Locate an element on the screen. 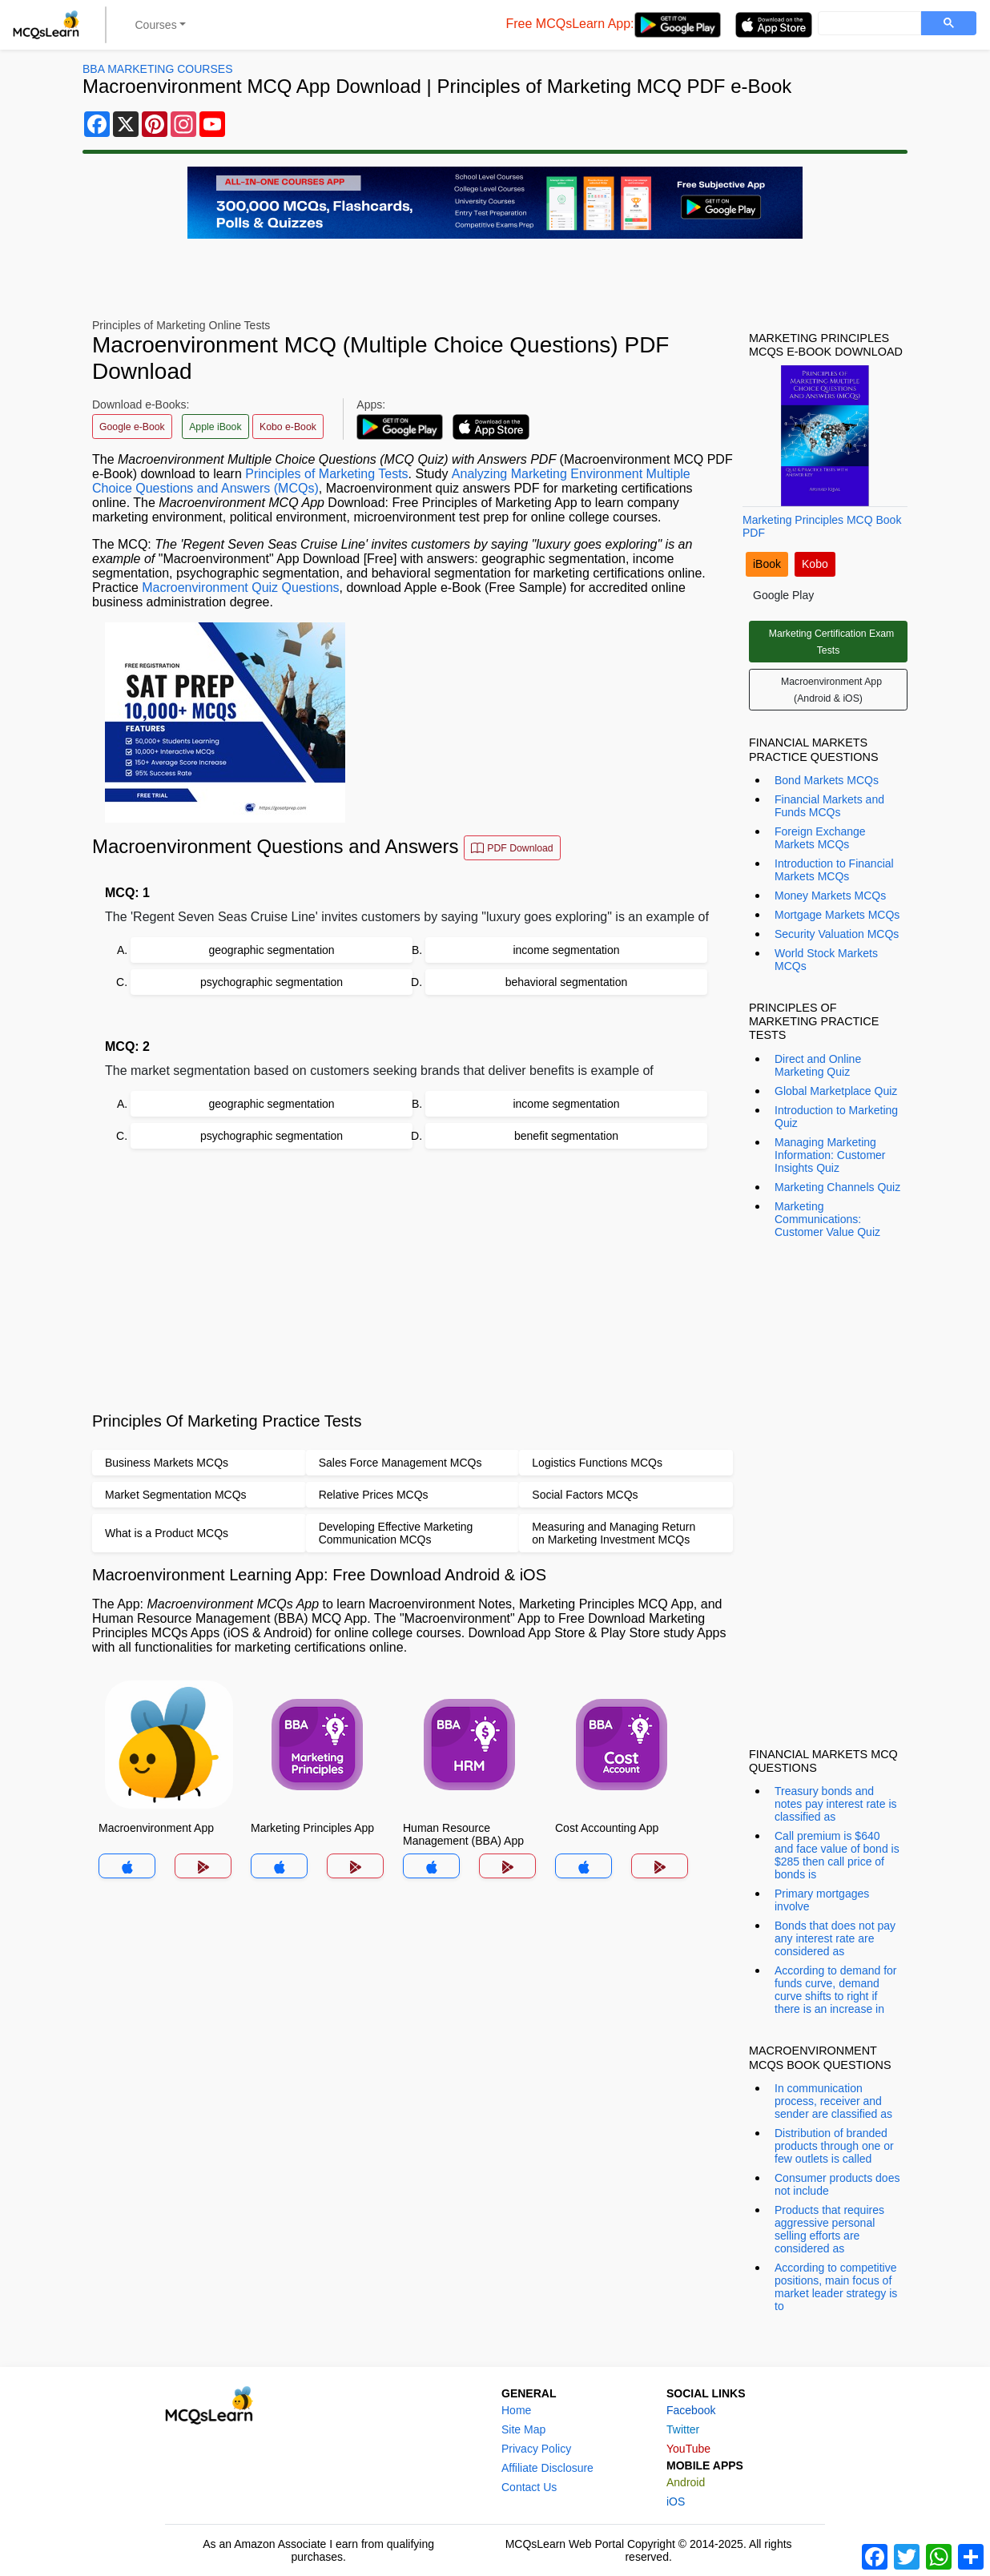 This screenshot has height=2576, width=990. In communication process, receiver and sender are classified as is located at coordinates (833, 2101).